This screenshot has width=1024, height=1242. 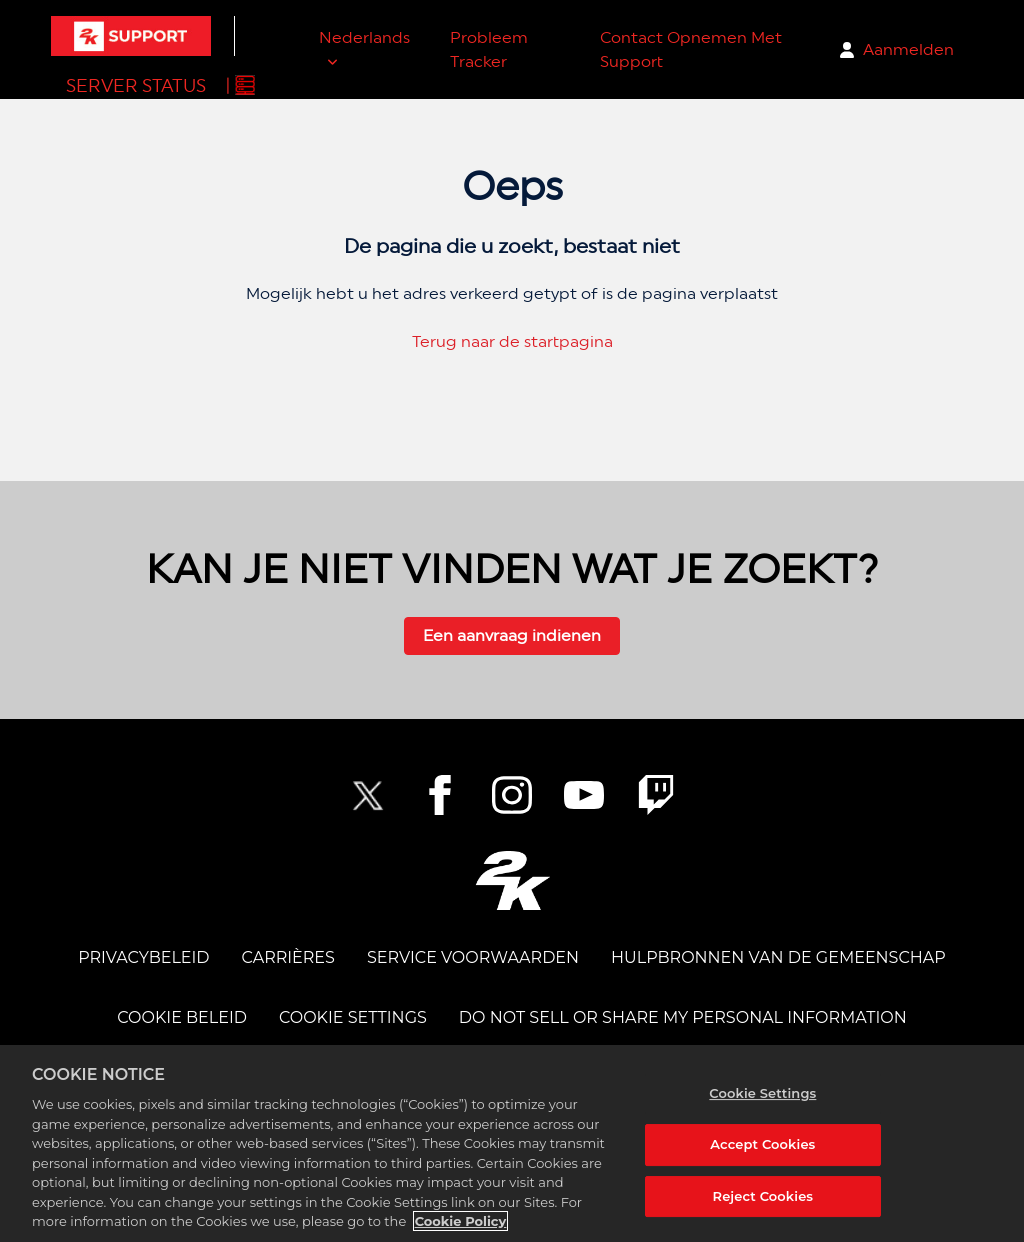 What do you see at coordinates (368, 795) in the screenshot?
I see `[NBA2K Twitter]` at bounding box center [368, 795].